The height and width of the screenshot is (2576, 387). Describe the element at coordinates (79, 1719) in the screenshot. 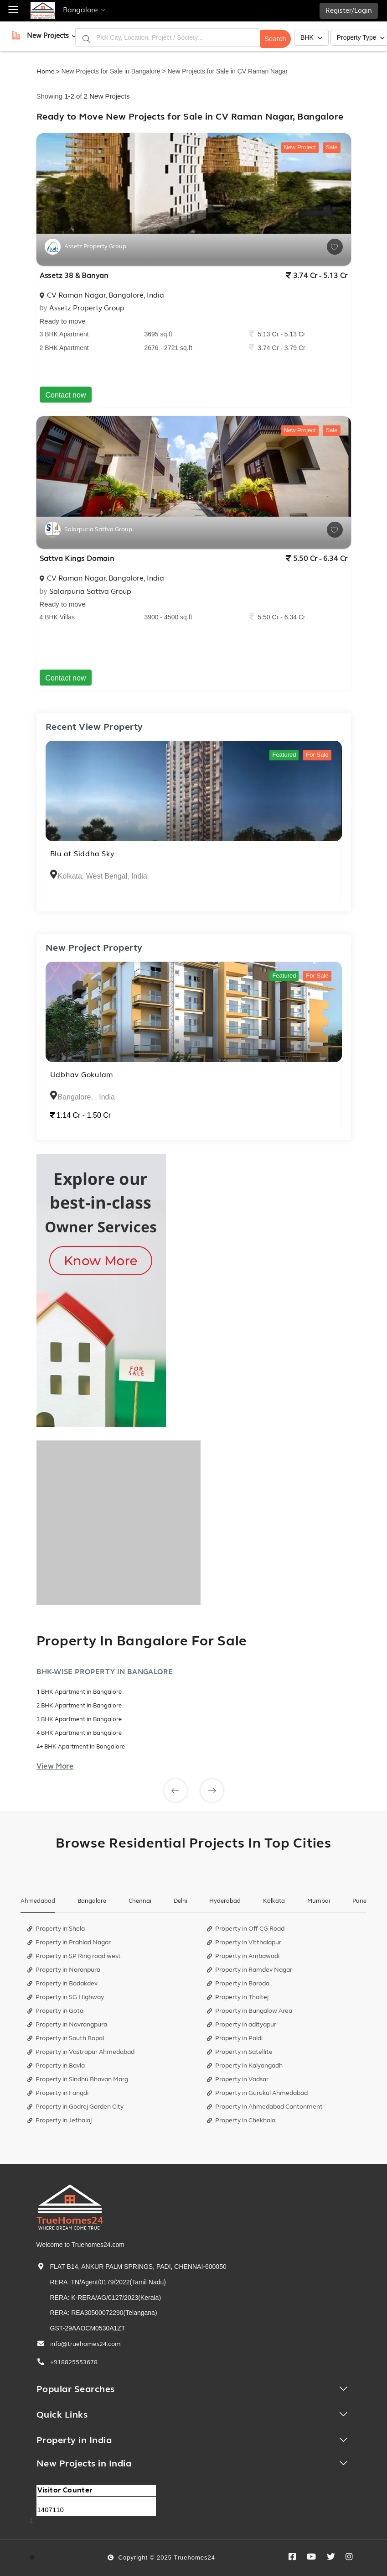

I see `3 BHK Apartment in Bangalore` at that location.